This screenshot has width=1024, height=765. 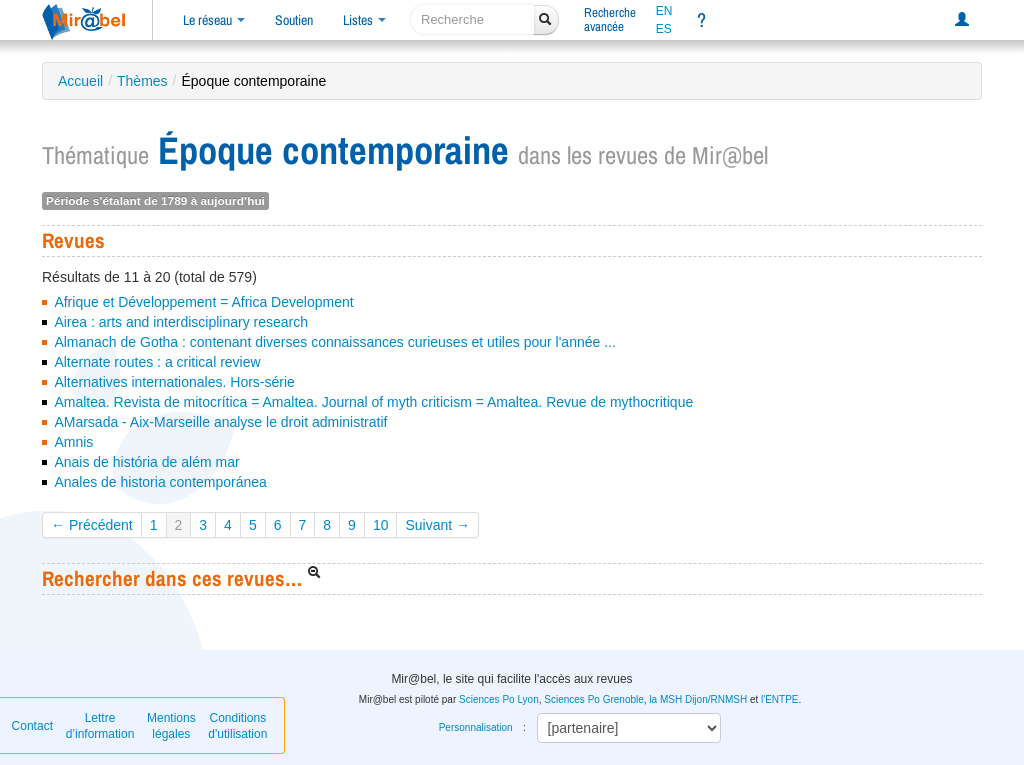 I want to click on Alternatives internationales. Hors-série, so click(x=174, y=382).